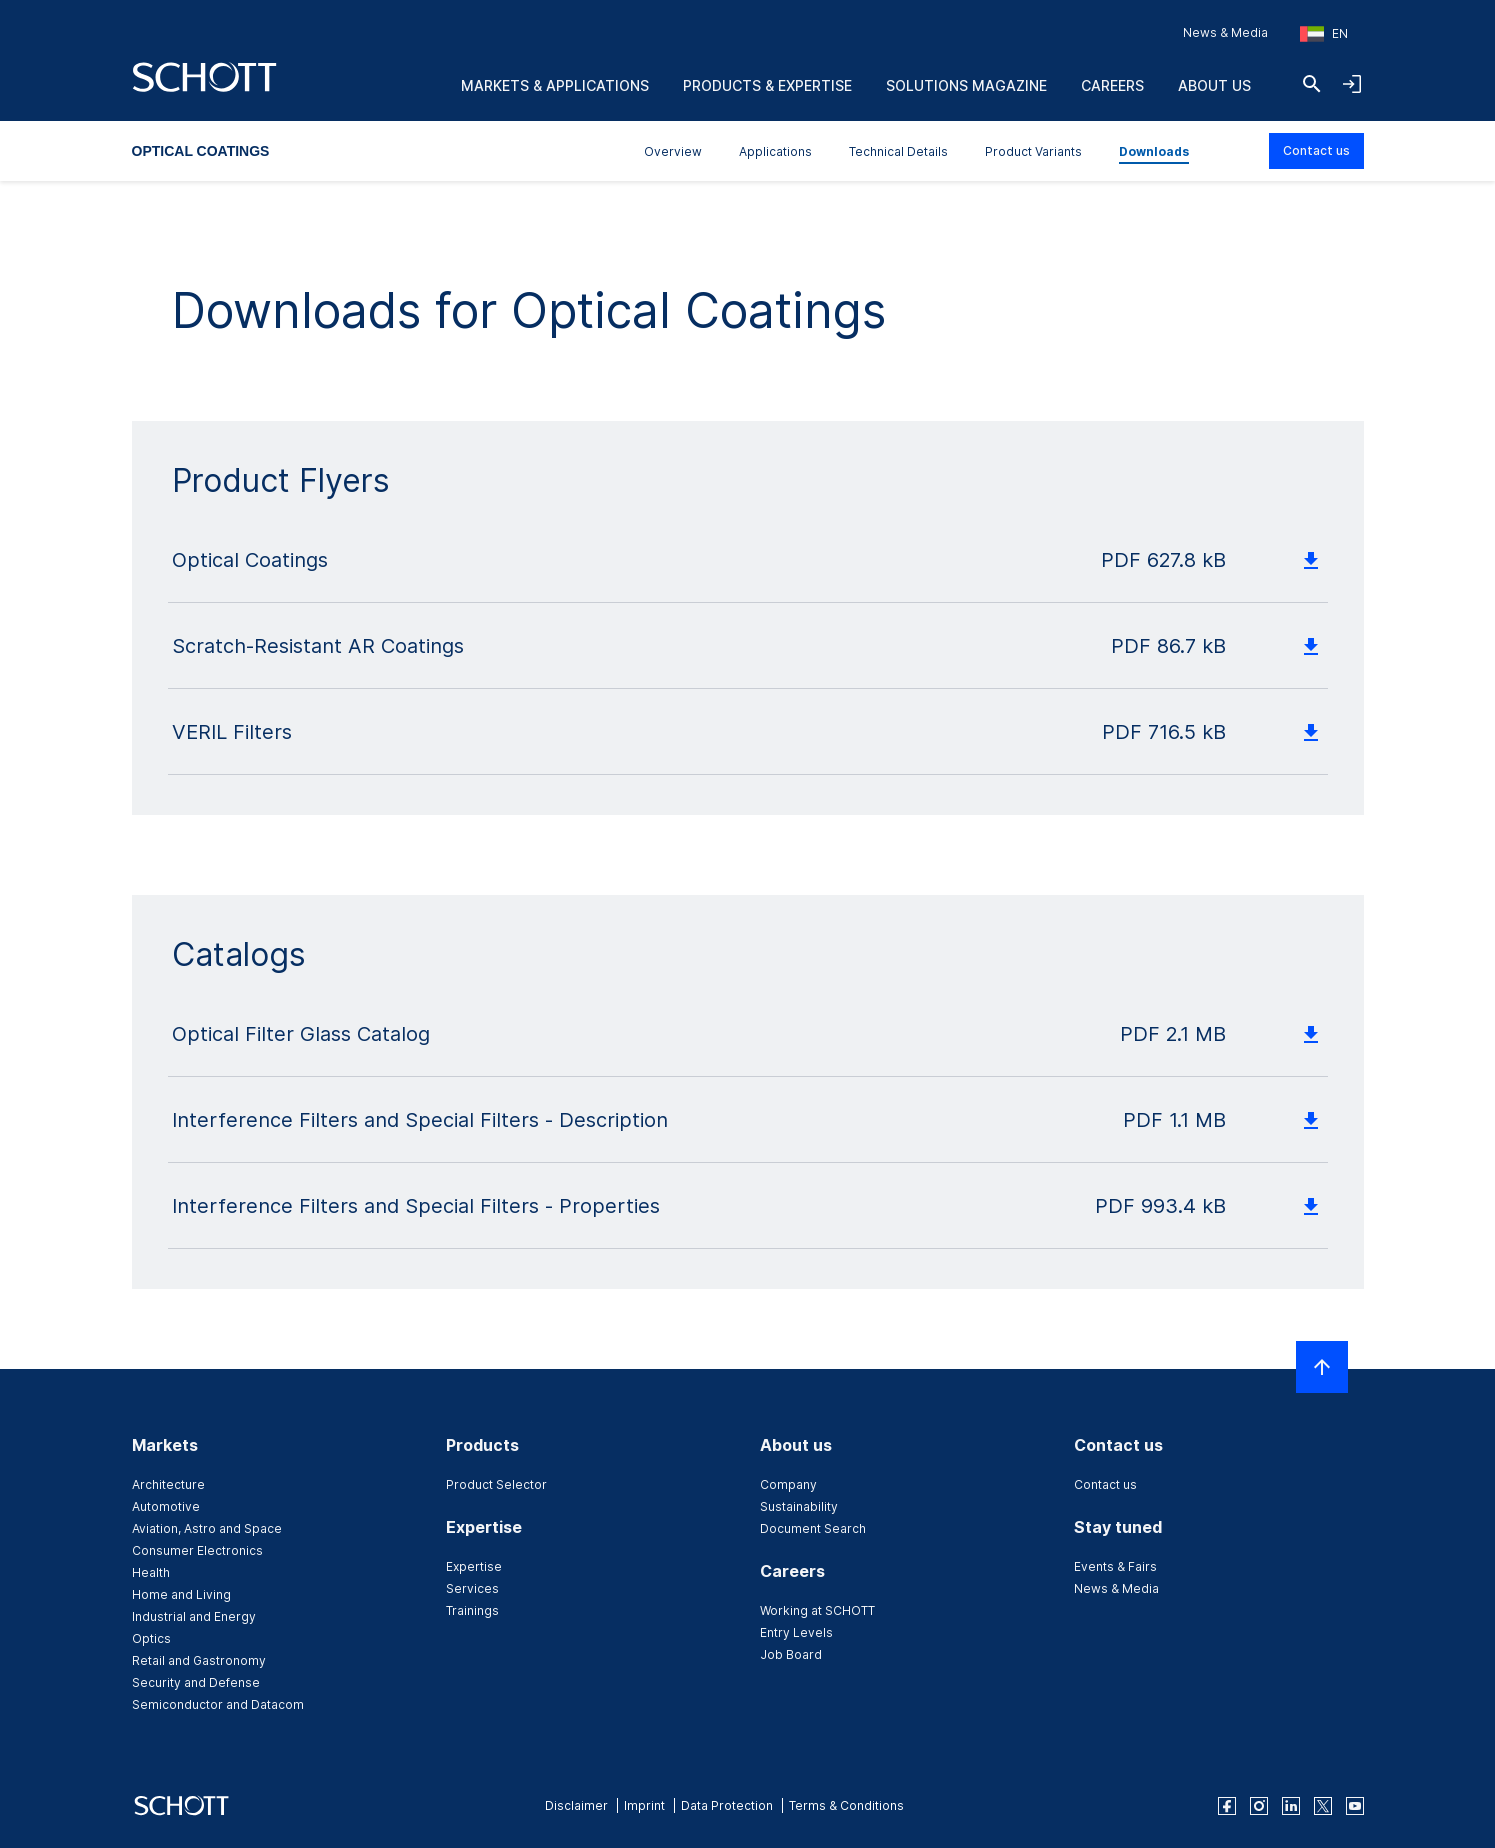  What do you see at coordinates (555, 85) in the screenshot?
I see `Markets & Applications` at bounding box center [555, 85].